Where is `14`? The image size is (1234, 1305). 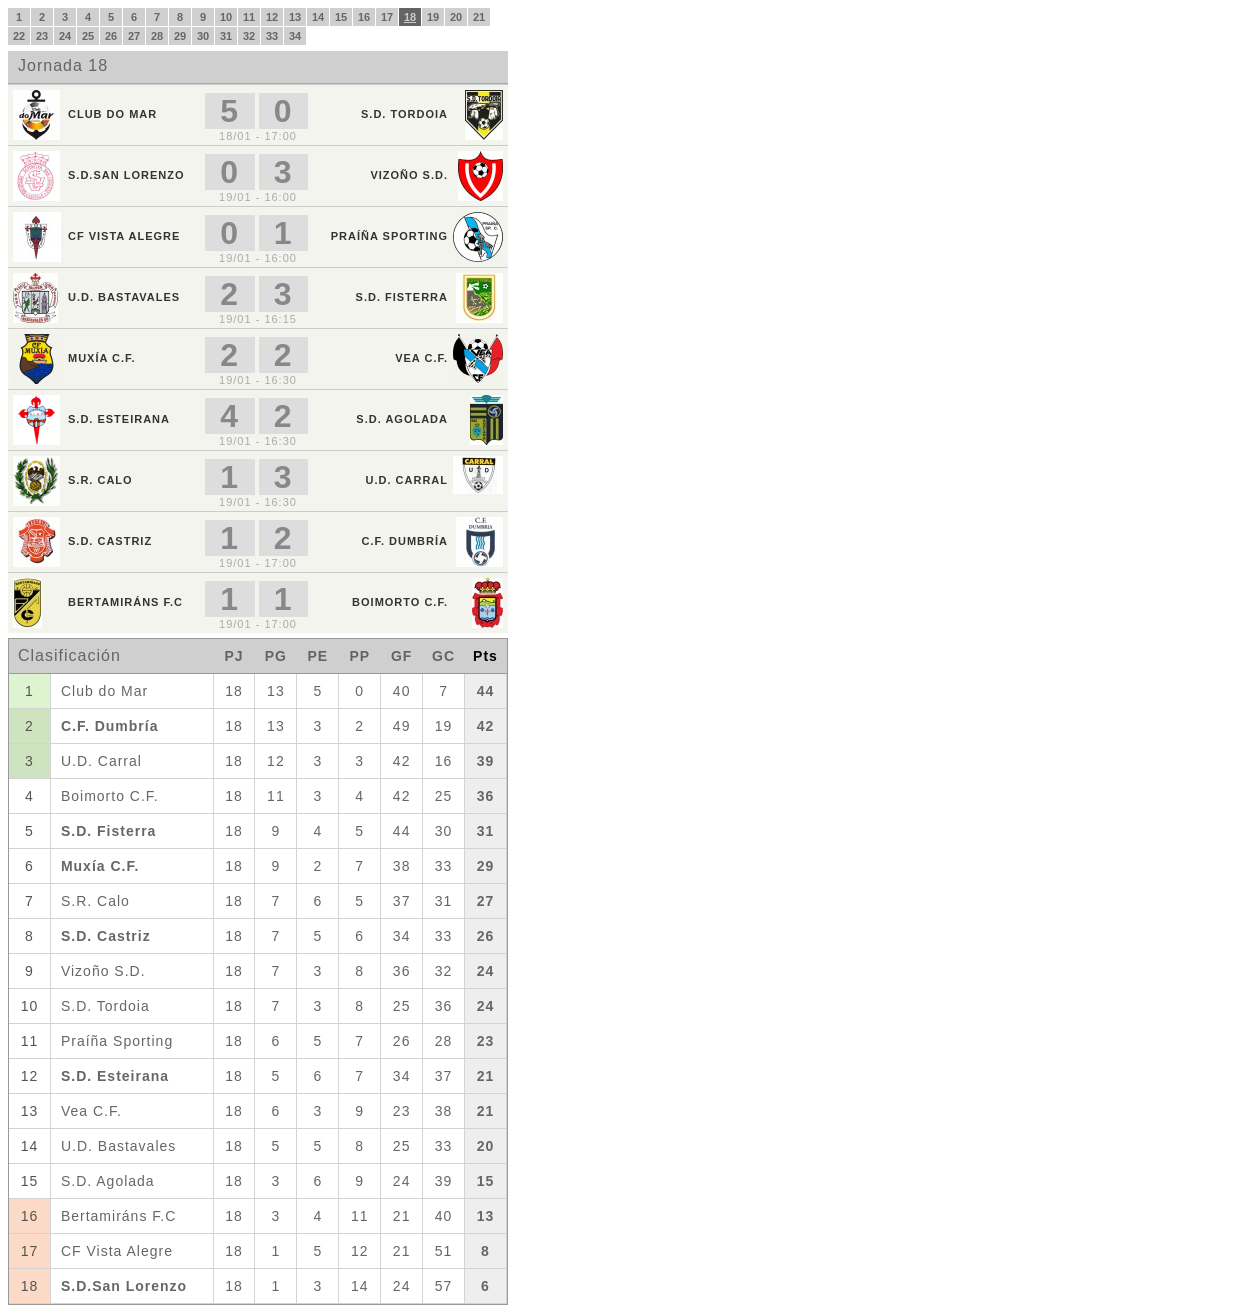
14 is located at coordinates (318, 17).